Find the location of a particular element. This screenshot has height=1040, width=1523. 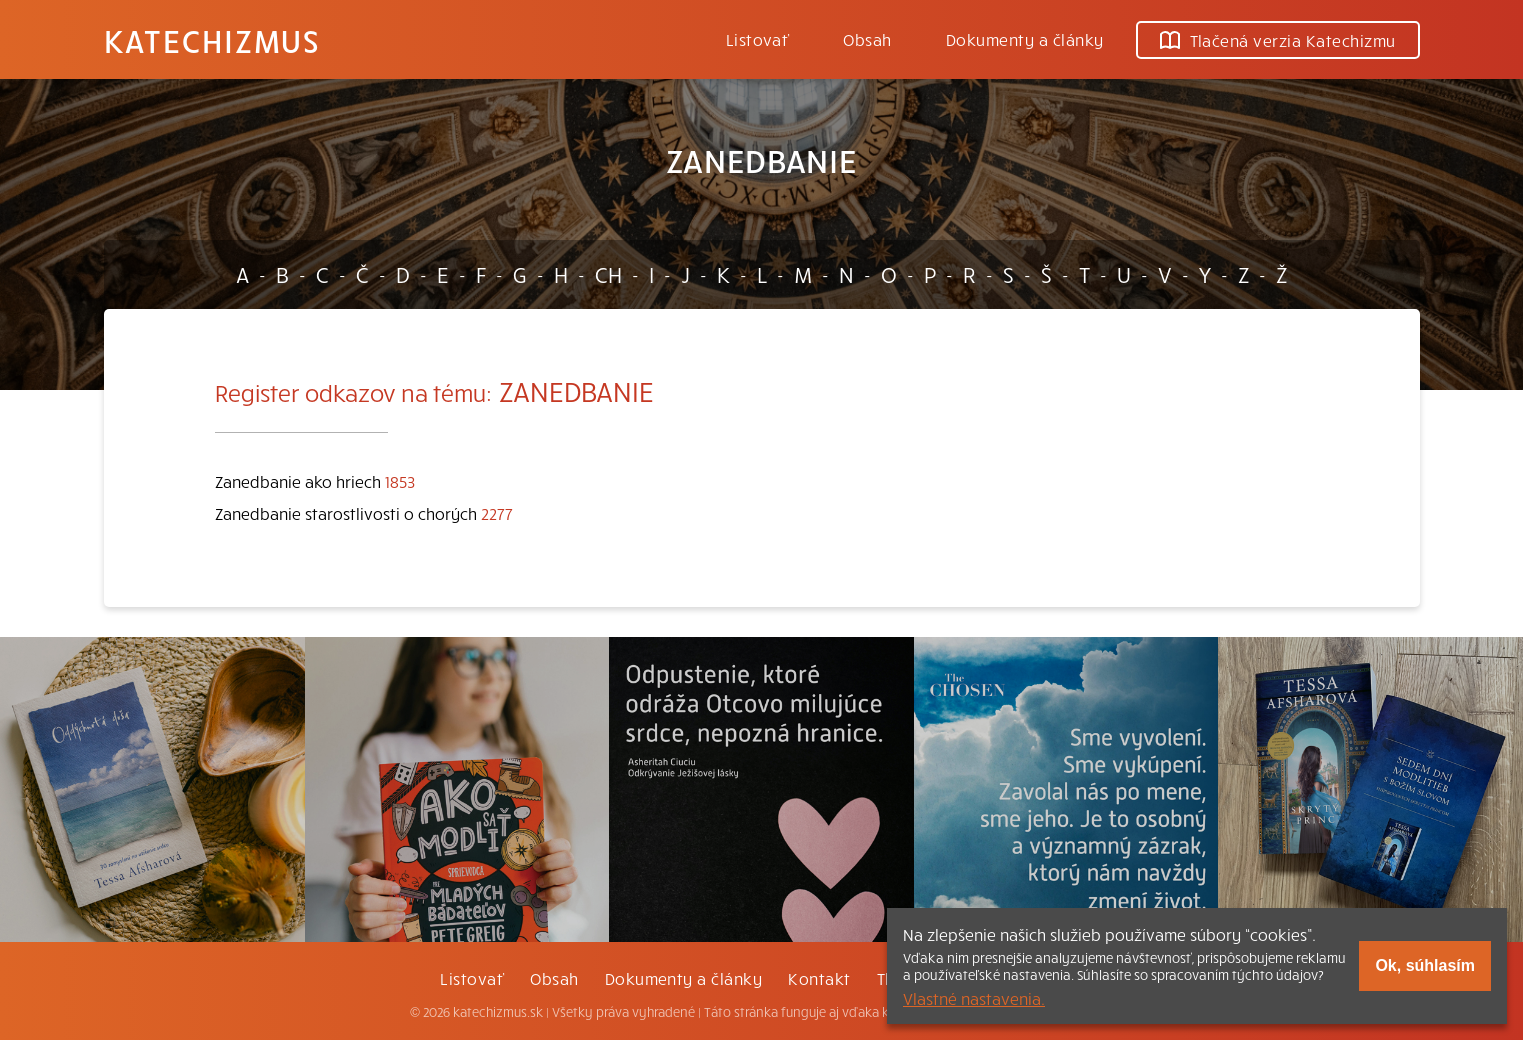

Tlačená verzia Katechizmu is located at coordinates (1278, 40).